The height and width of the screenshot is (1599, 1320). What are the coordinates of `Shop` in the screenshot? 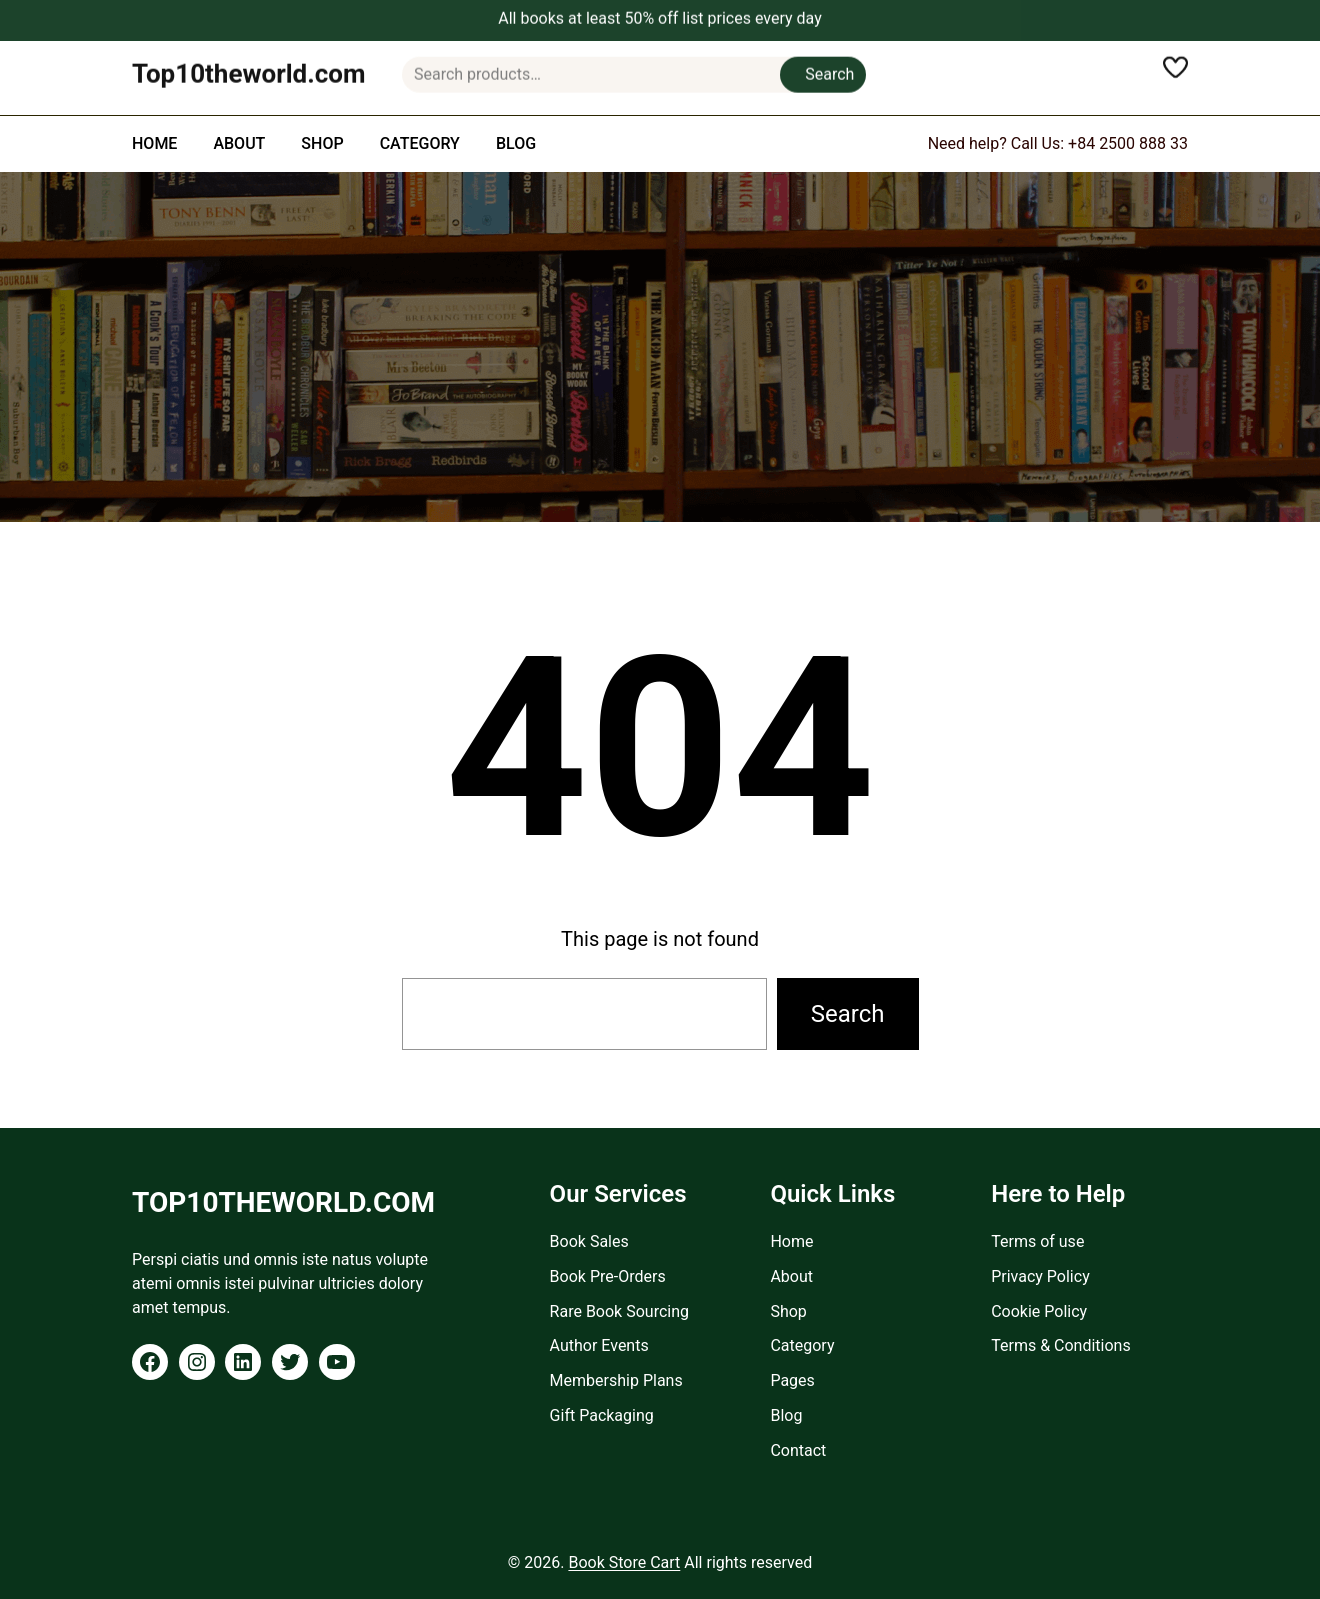 It's located at (788, 1311).